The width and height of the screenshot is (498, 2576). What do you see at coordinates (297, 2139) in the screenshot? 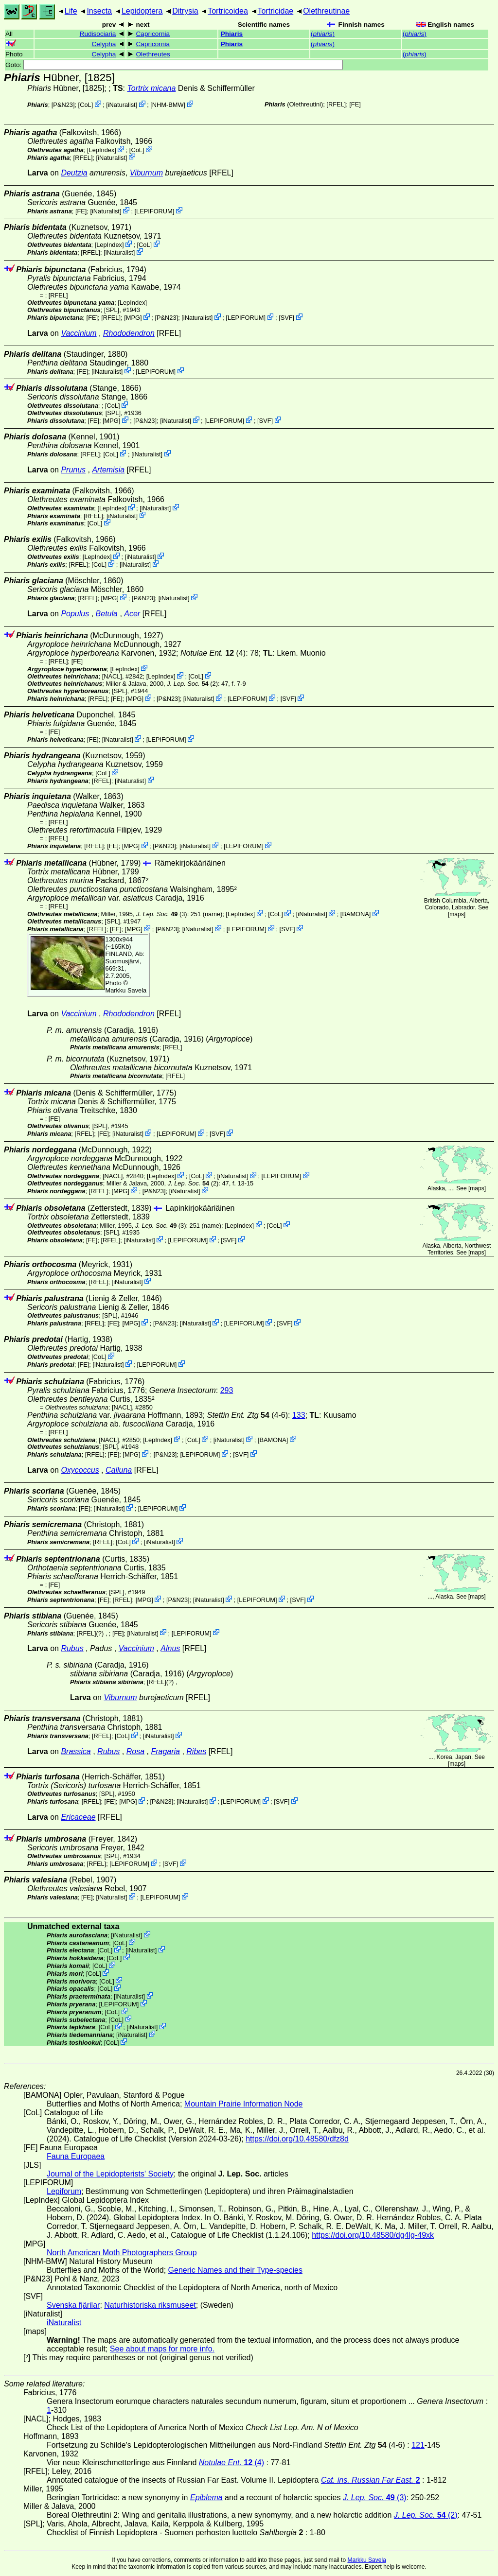
I see `https://doi.org/10.48580/dfz8d` at bounding box center [297, 2139].